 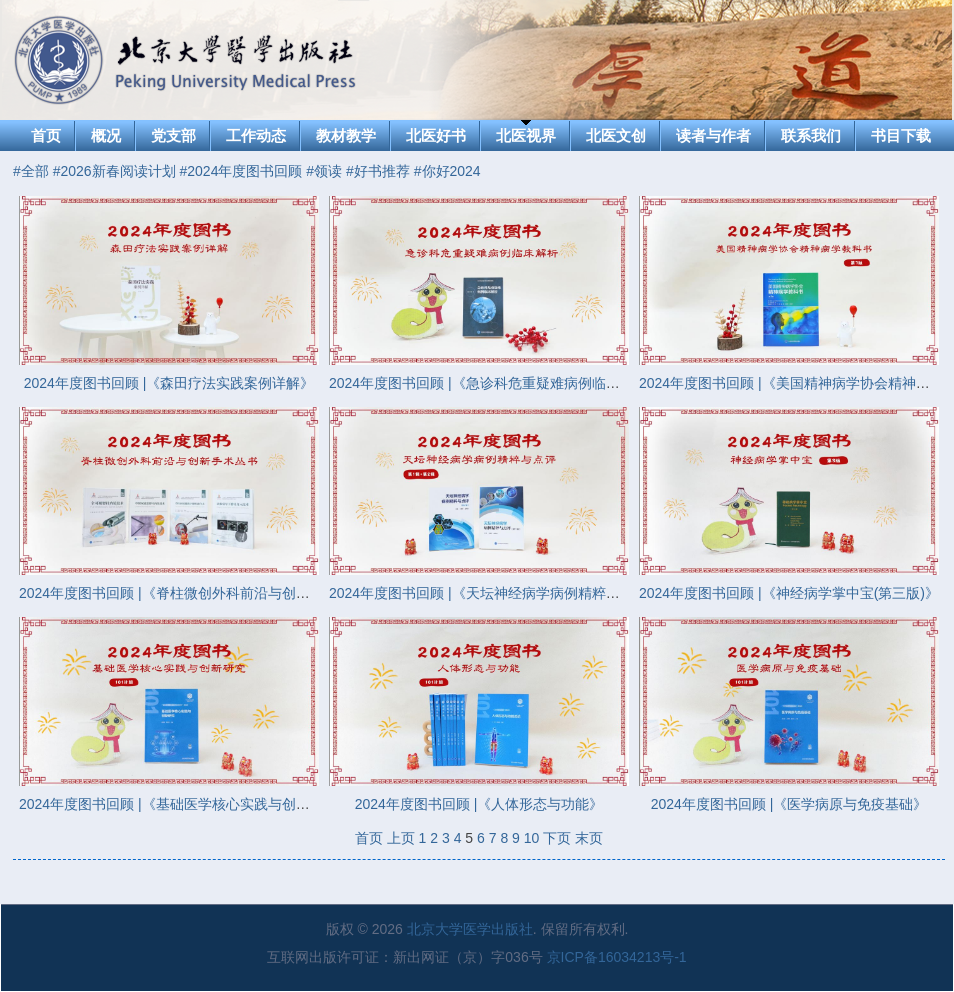 I want to click on 北京大学医学出版社, so click(x=470, y=929).